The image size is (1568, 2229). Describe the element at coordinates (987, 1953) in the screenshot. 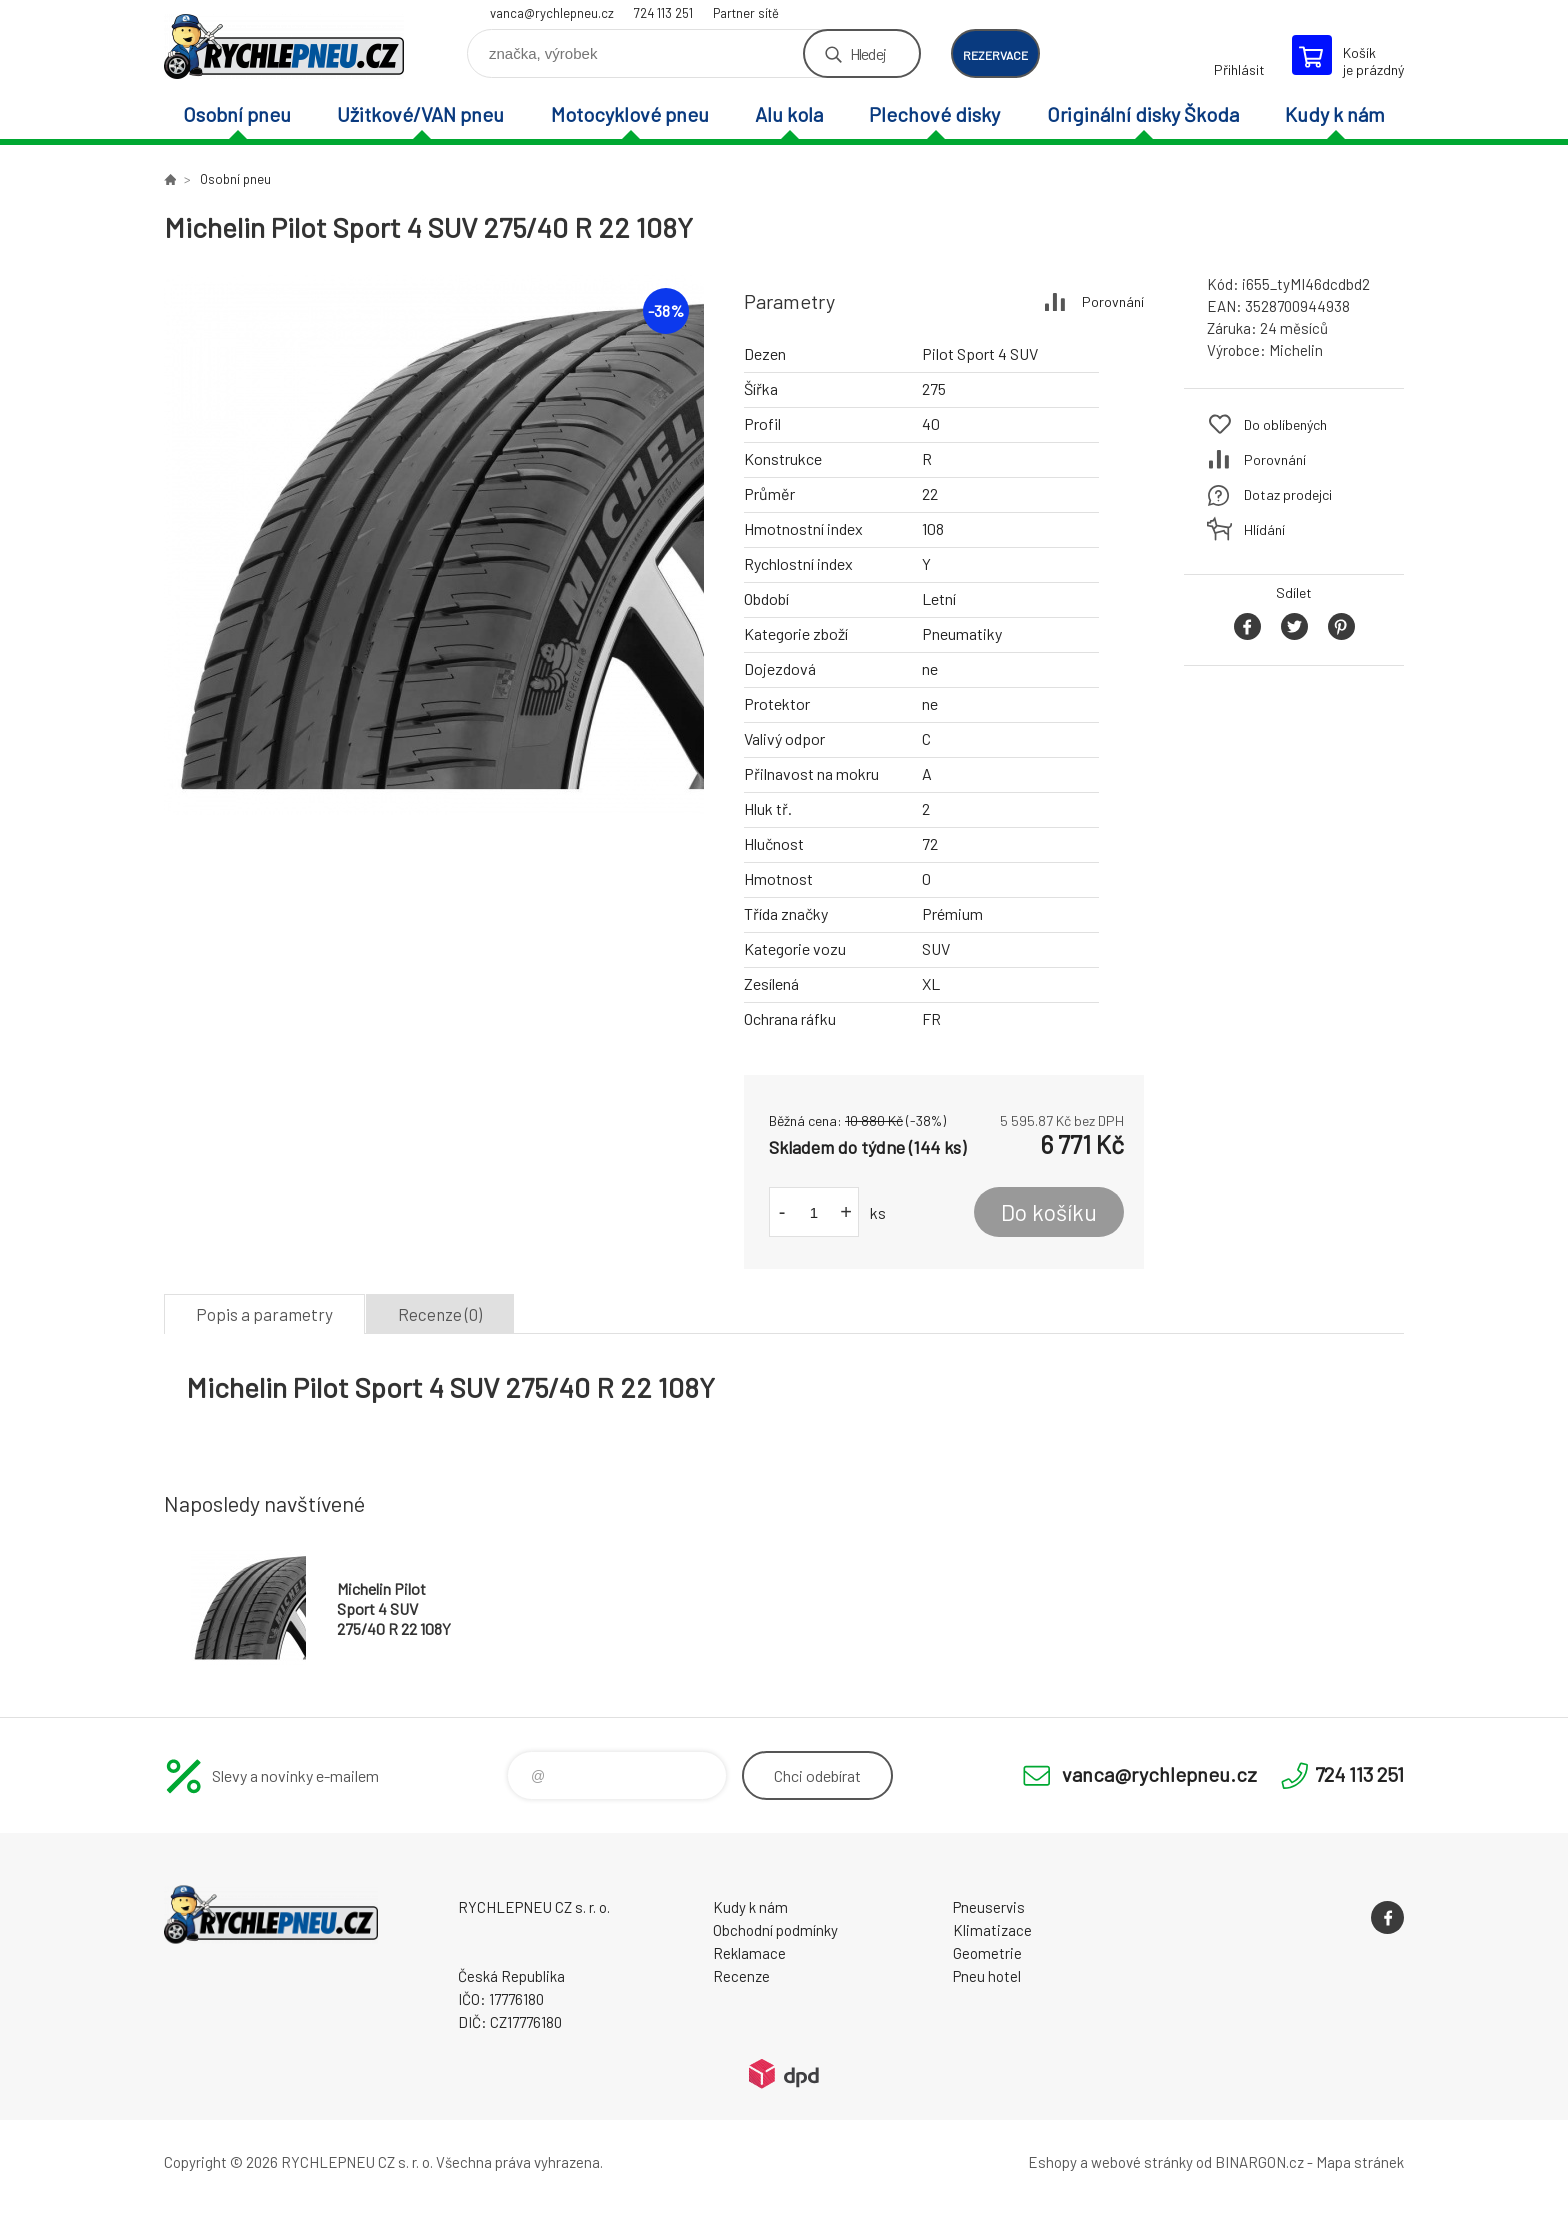

I see `Geometrie` at that location.